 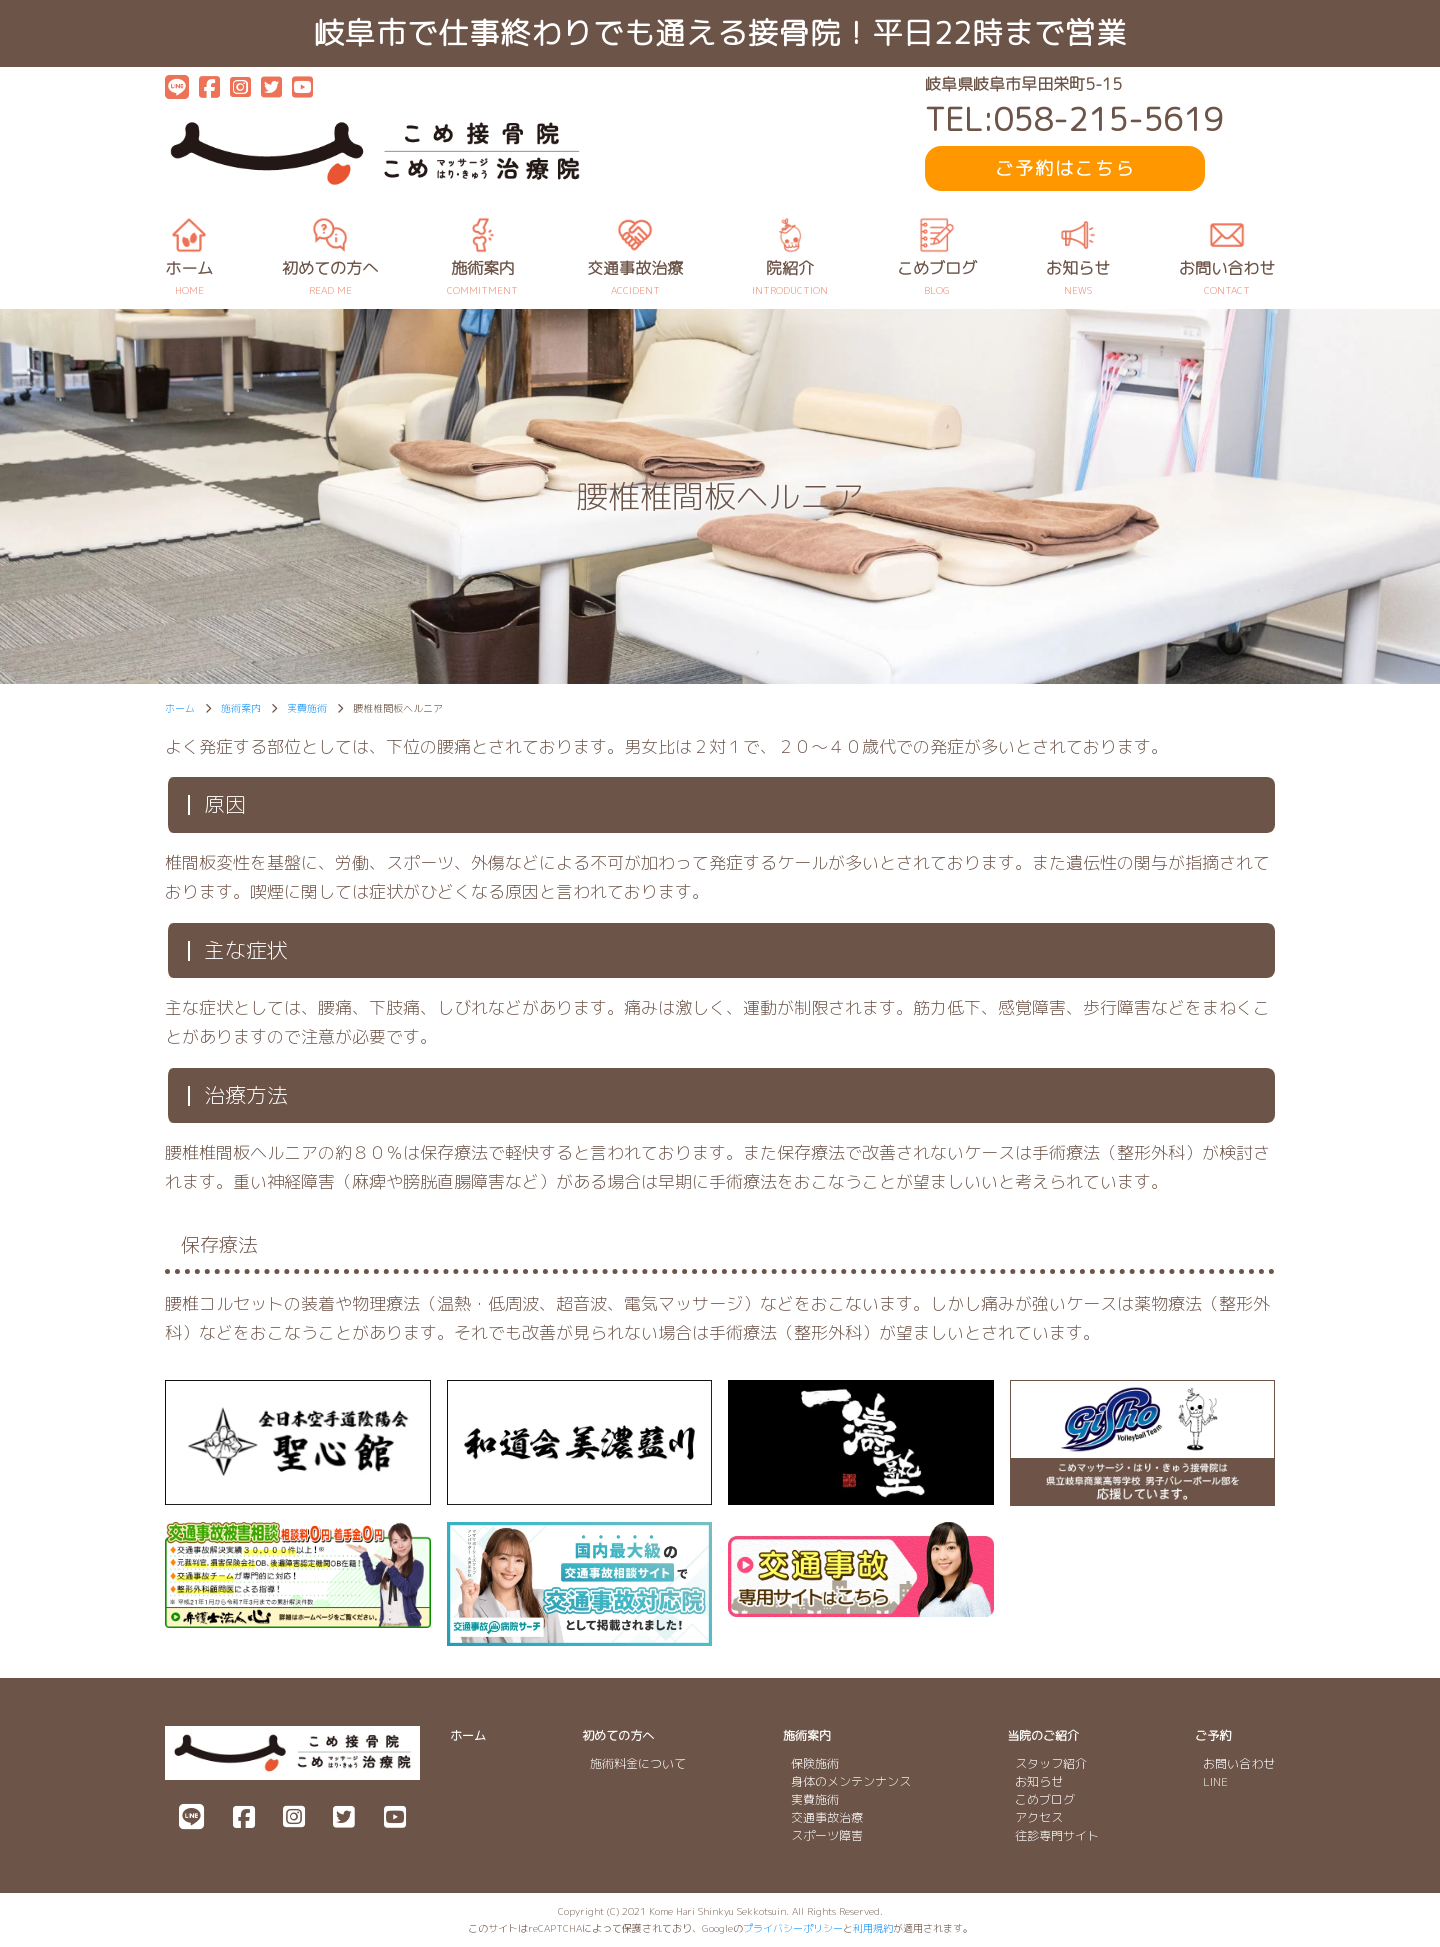 I want to click on 当院のご紹介, so click(x=1043, y=1735).